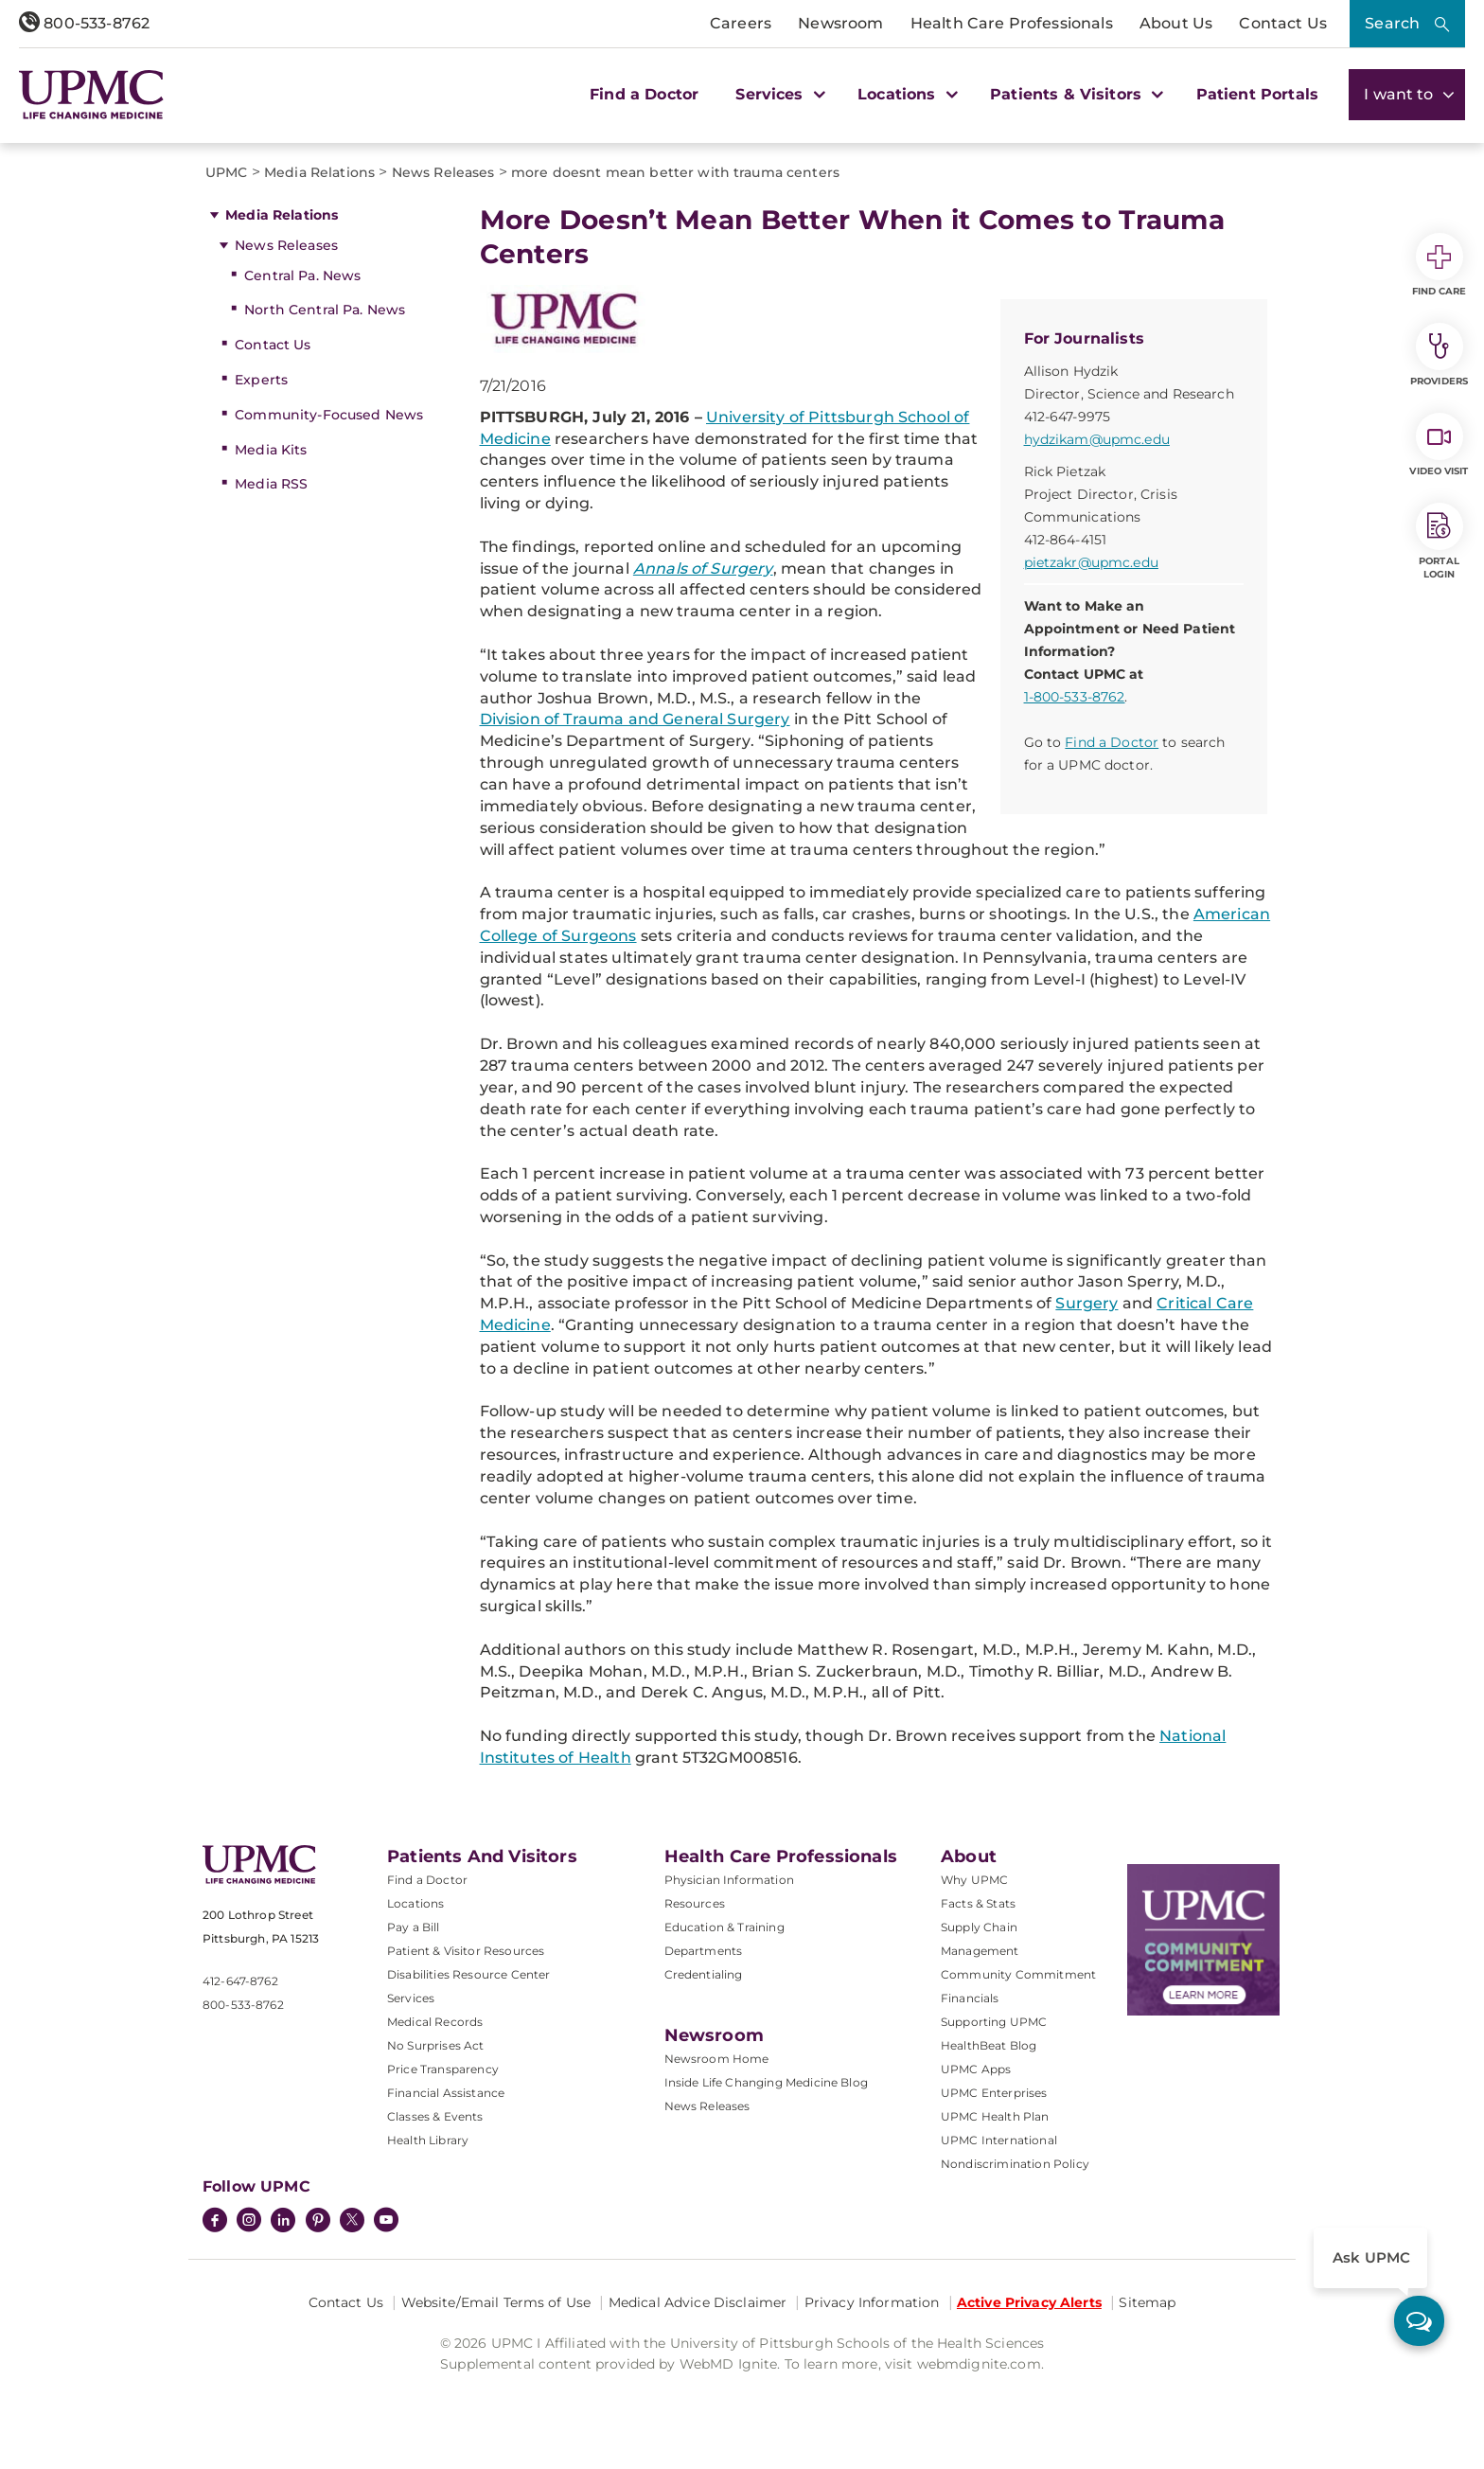 This screenshot has width=1484, height=2469. Describe the element at coordinates (1074, 696) in the screenshot. I see `1-800-533-8762` at that location.